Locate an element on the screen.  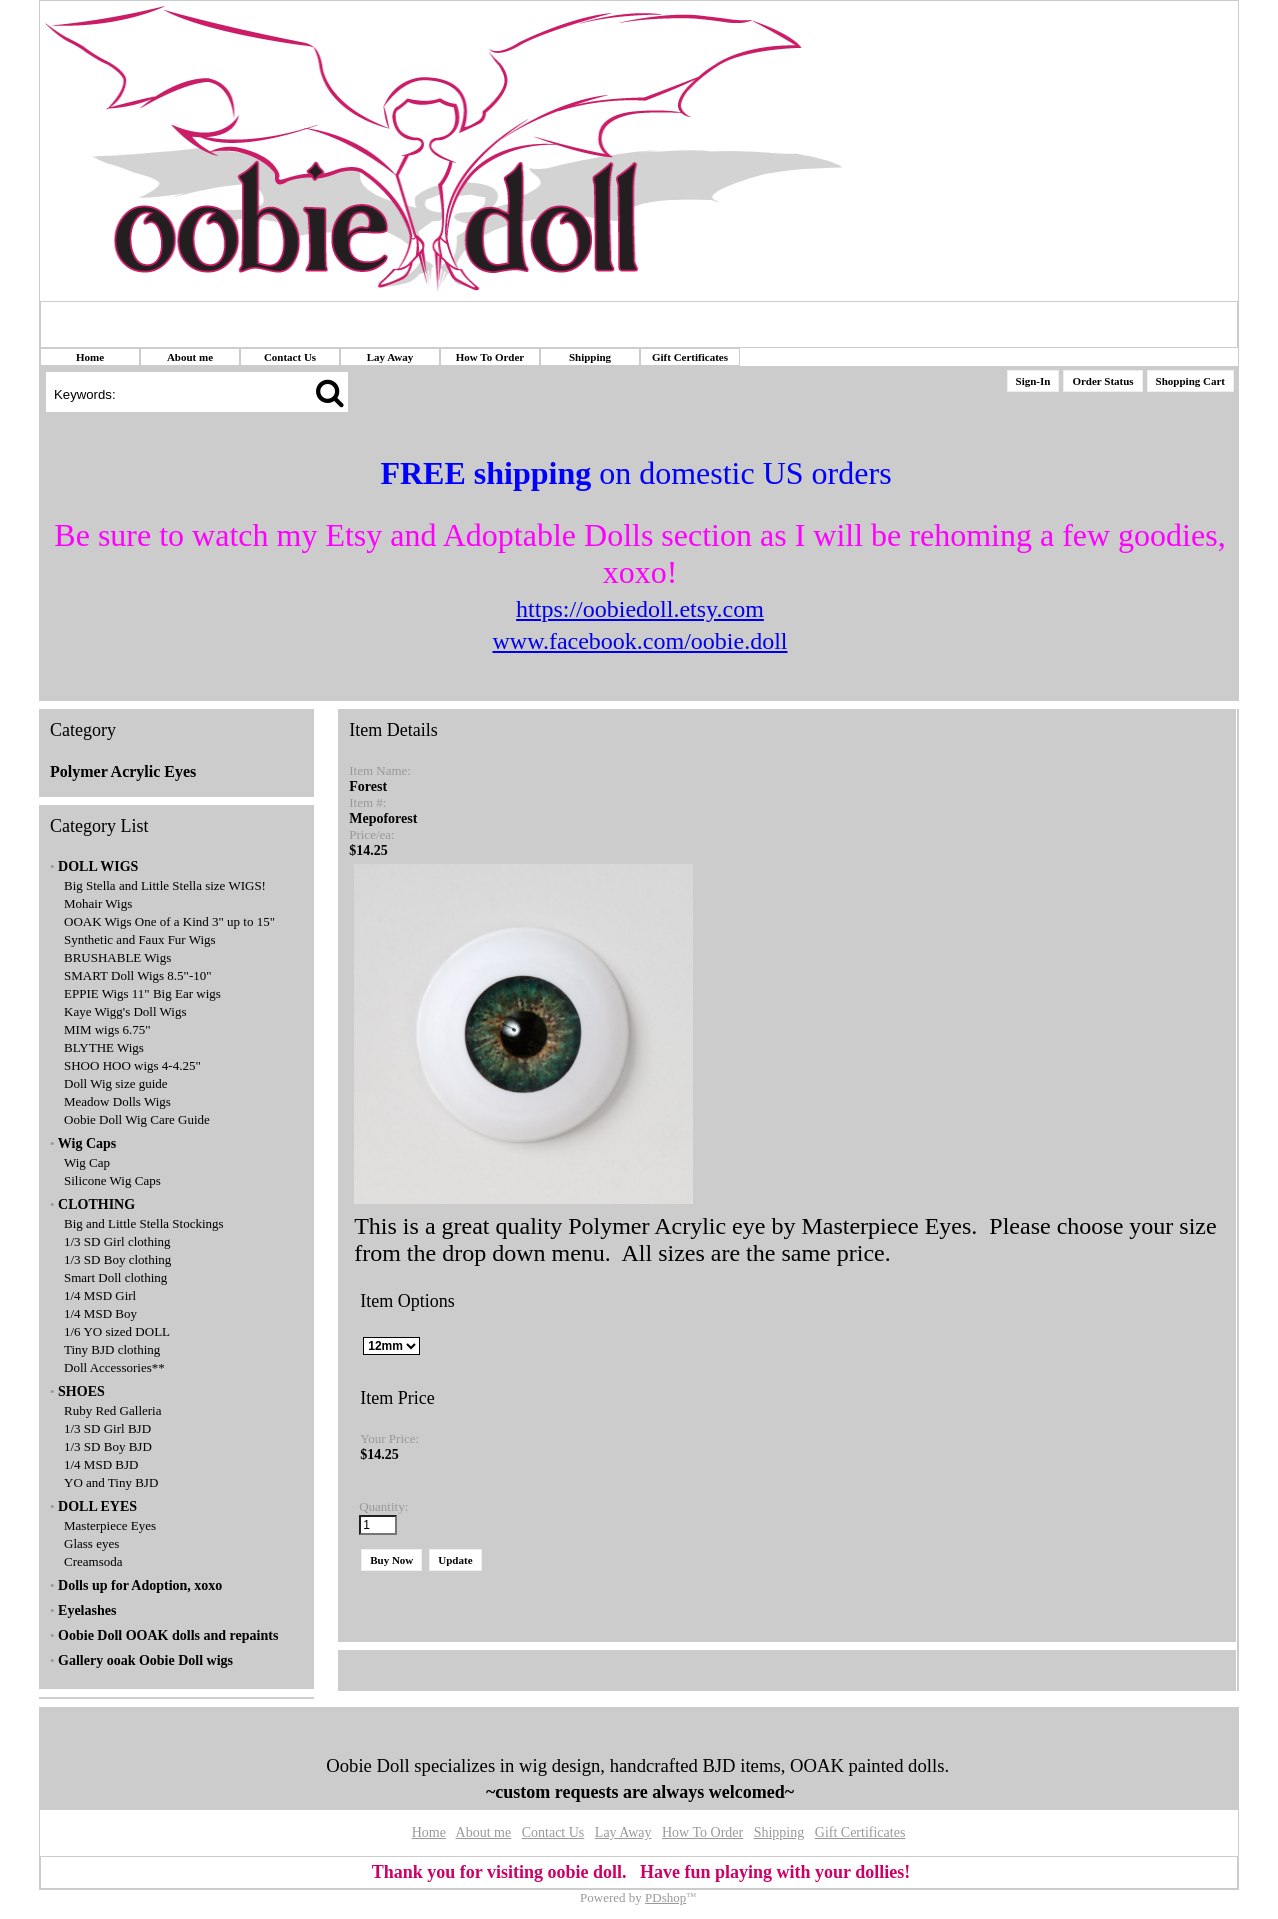
BRUSHABLE Wigs is located at coordinates (117, 957).